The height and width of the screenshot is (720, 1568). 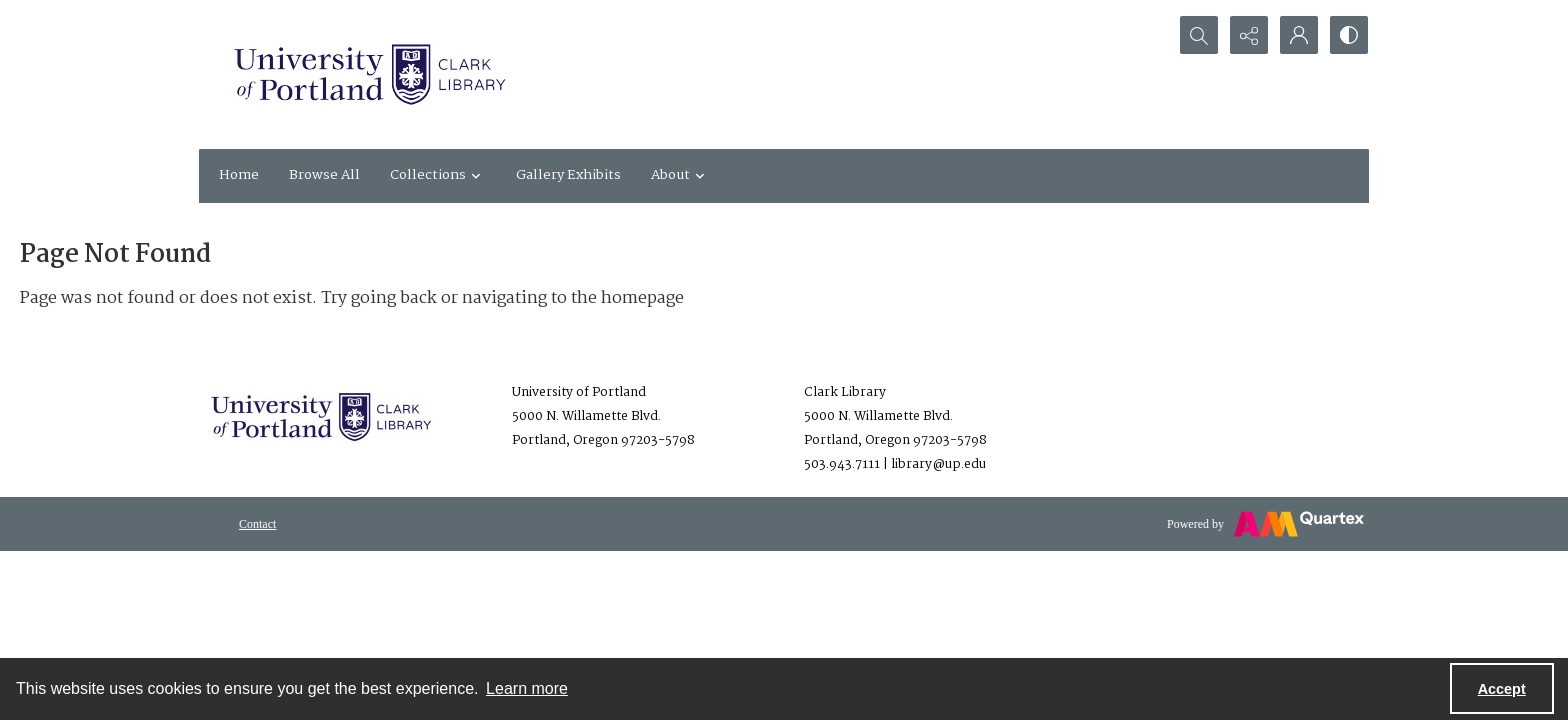 What do you see at coordinates (369, 74) in the screenshot?
I see `[University of Portland Clark Library]` at bounding box center [369, 74].